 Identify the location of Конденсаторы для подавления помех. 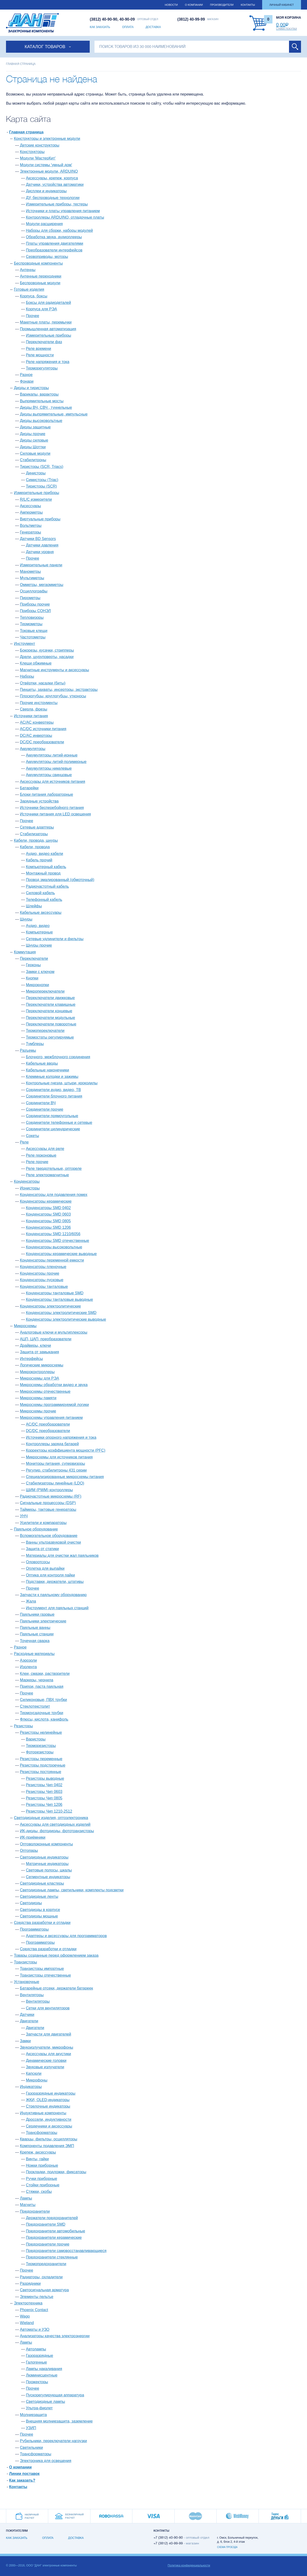
(53, 1195).